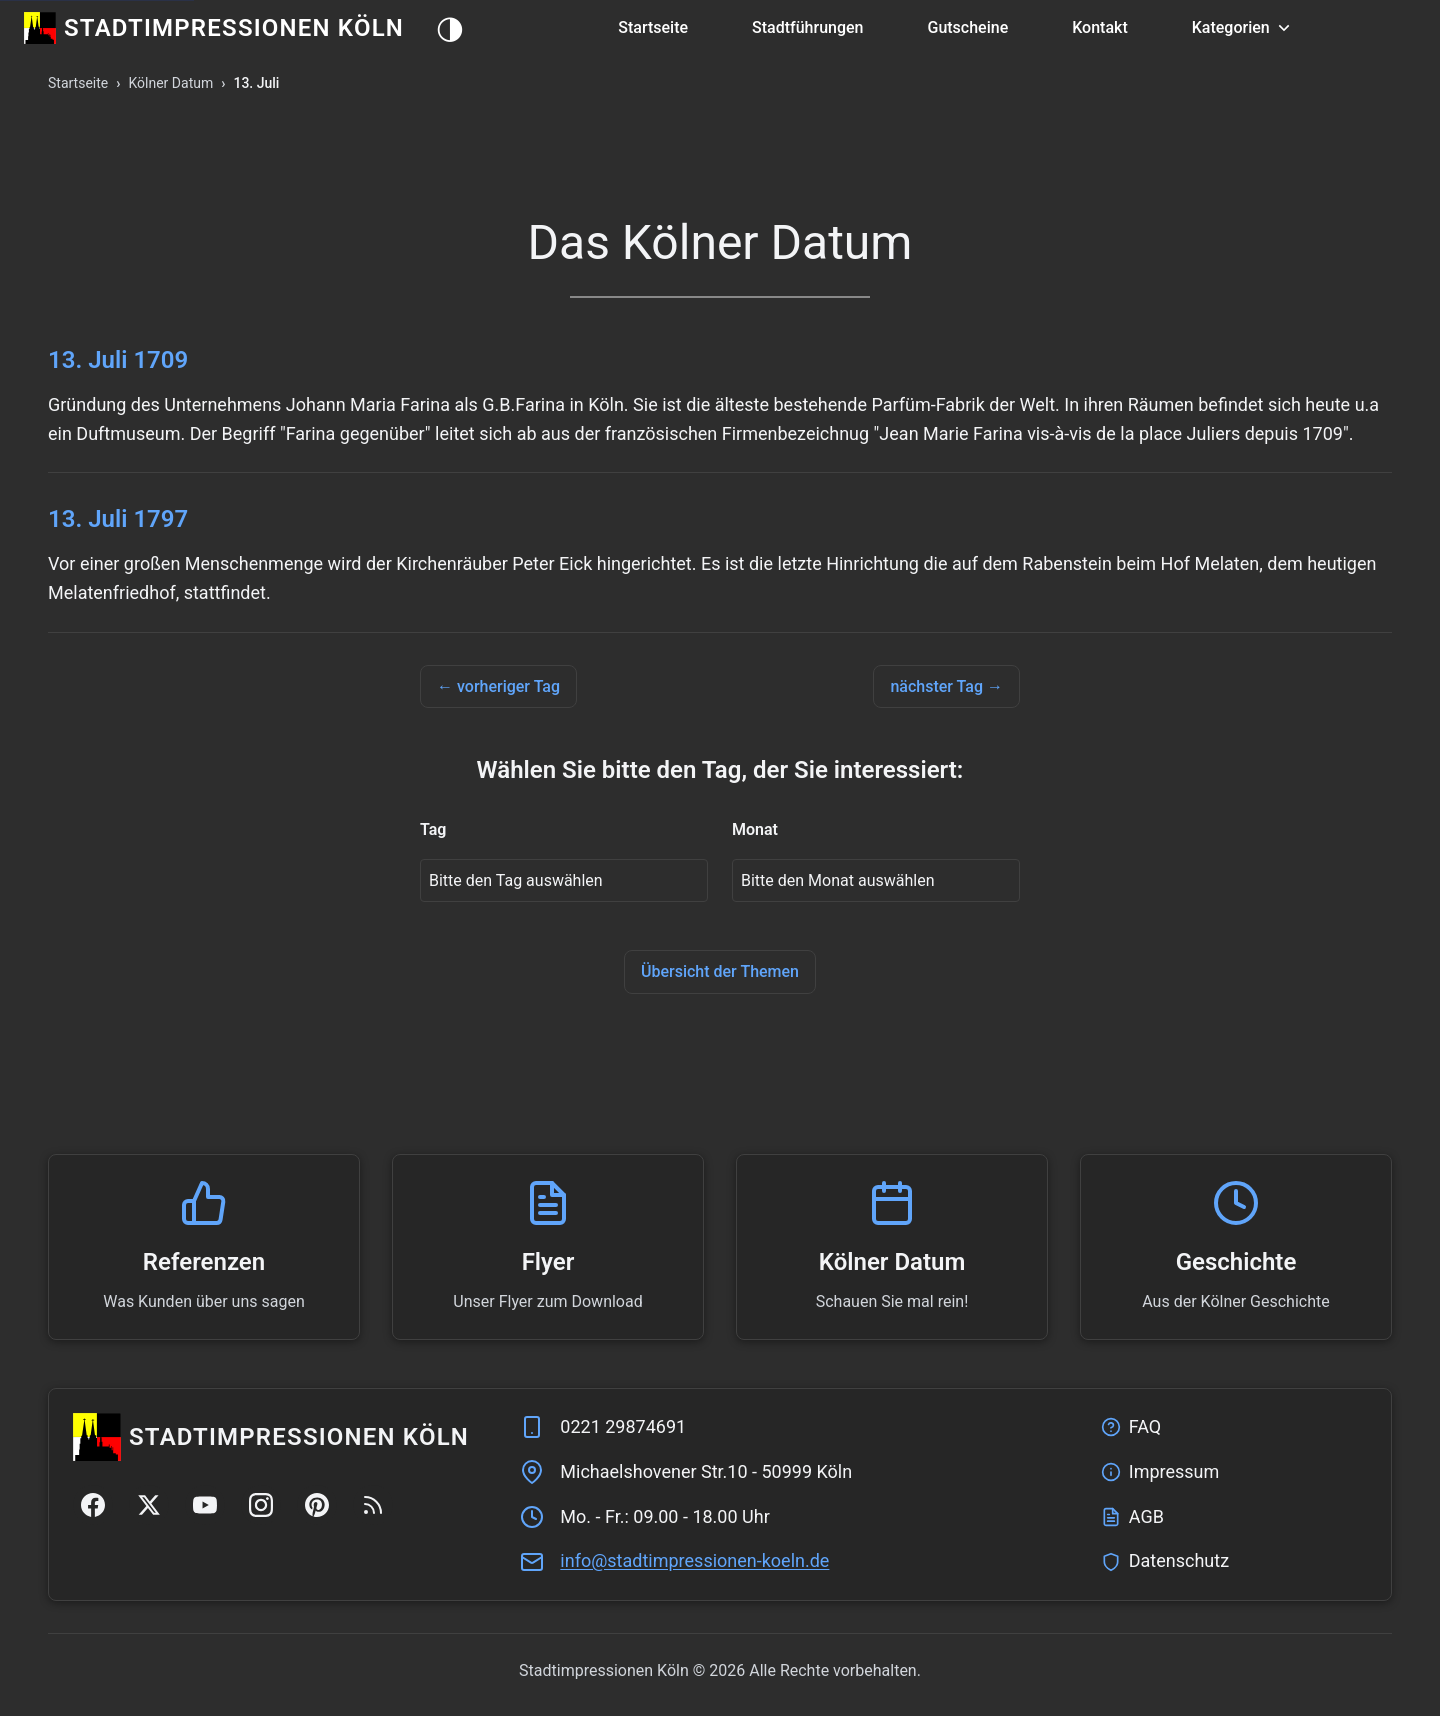 The width and height of the screenshot is (1440, 1716). Describe the element at coordinates (807, 27) in the screenshot. I see `Stadtführungen` at that location.